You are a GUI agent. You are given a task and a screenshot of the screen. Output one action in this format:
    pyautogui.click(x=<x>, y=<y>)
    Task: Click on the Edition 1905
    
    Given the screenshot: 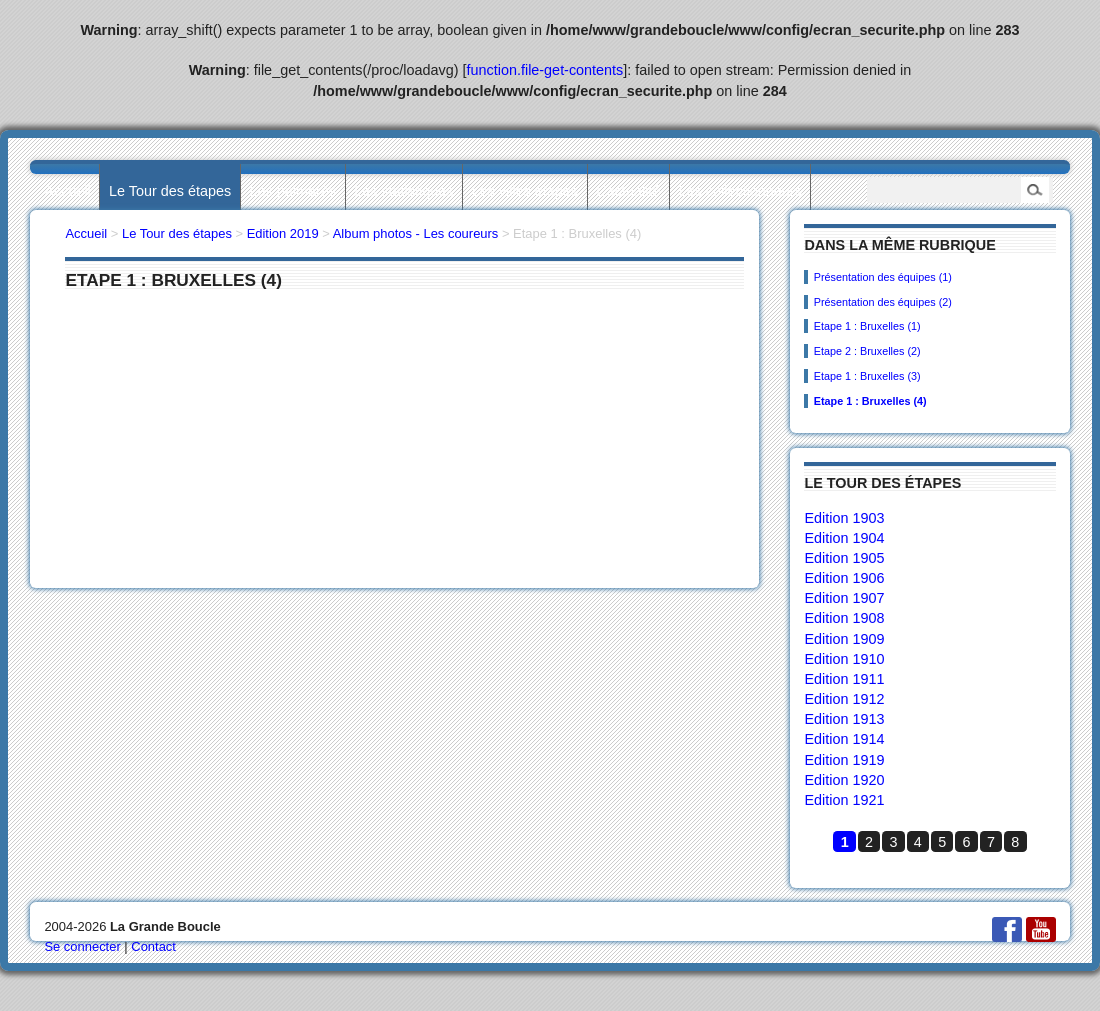 What is the action you would take?
    pyautogui.click(x=844, y=558)
    